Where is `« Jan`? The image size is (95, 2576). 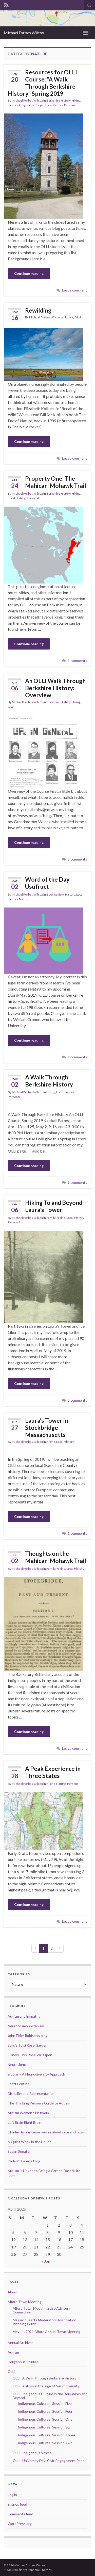
« Jan is located at coordinates (46, 2261).